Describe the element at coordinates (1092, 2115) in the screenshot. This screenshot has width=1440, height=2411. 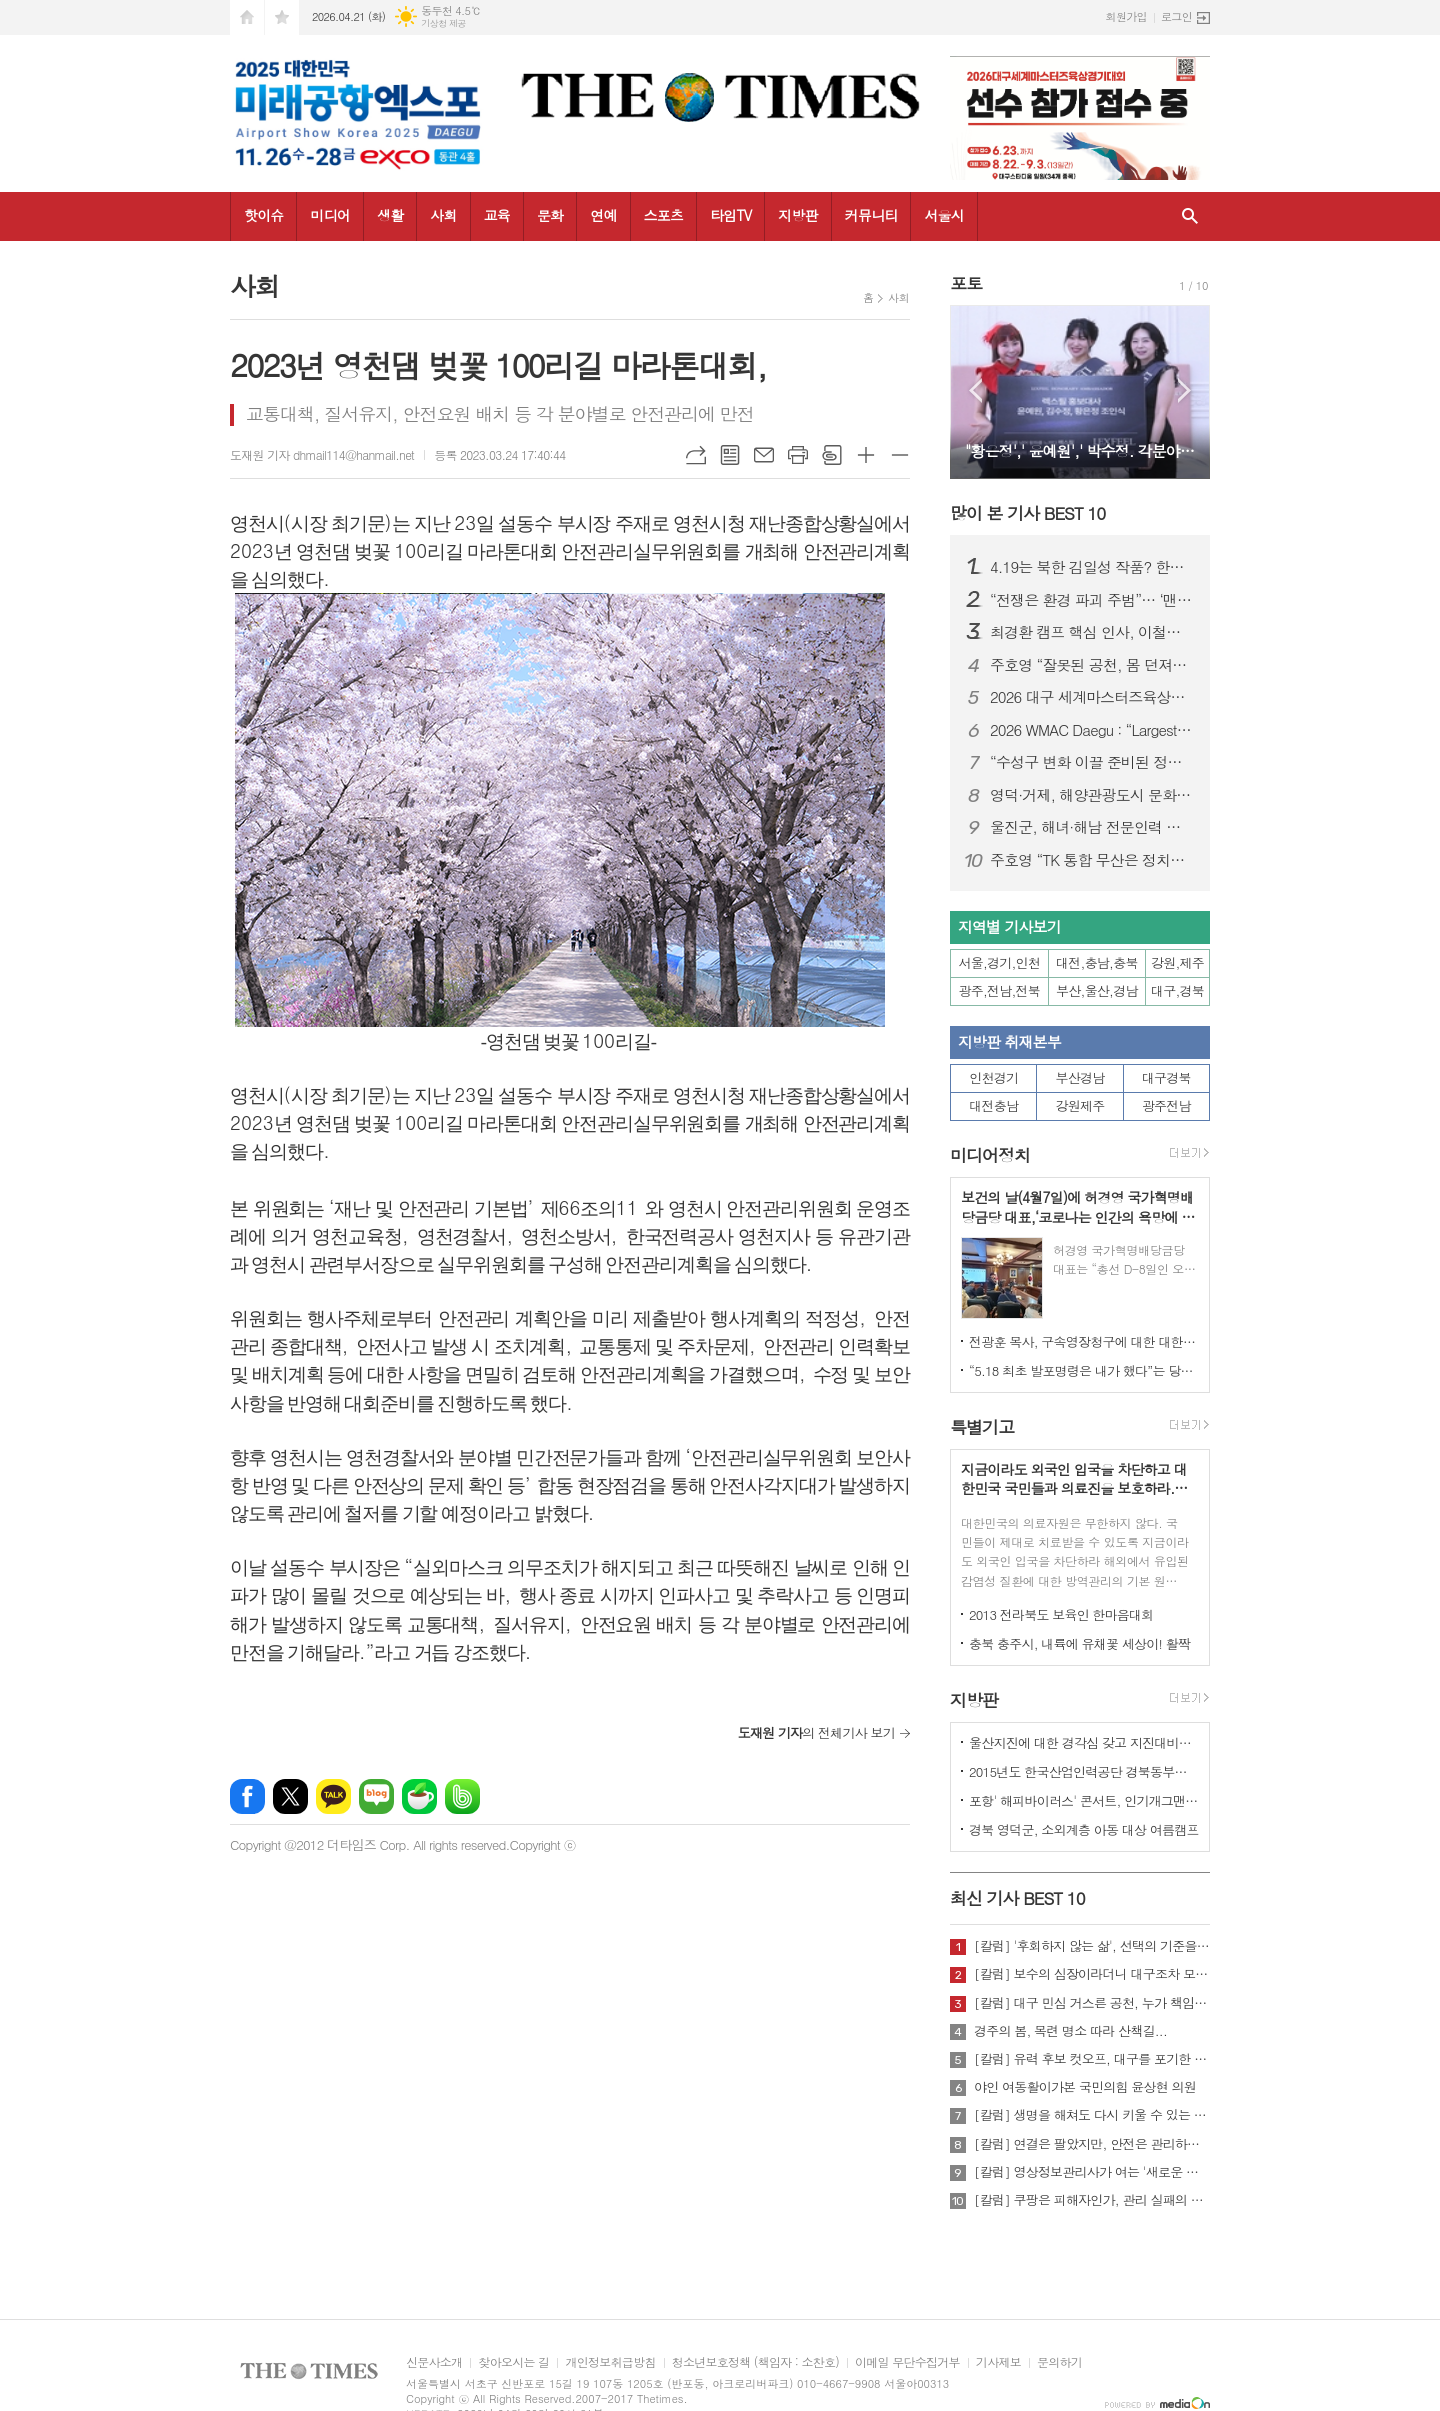
I see `[칼럼] 생명을 해쳐도 다시 키울 수 있는 사회` at that location.